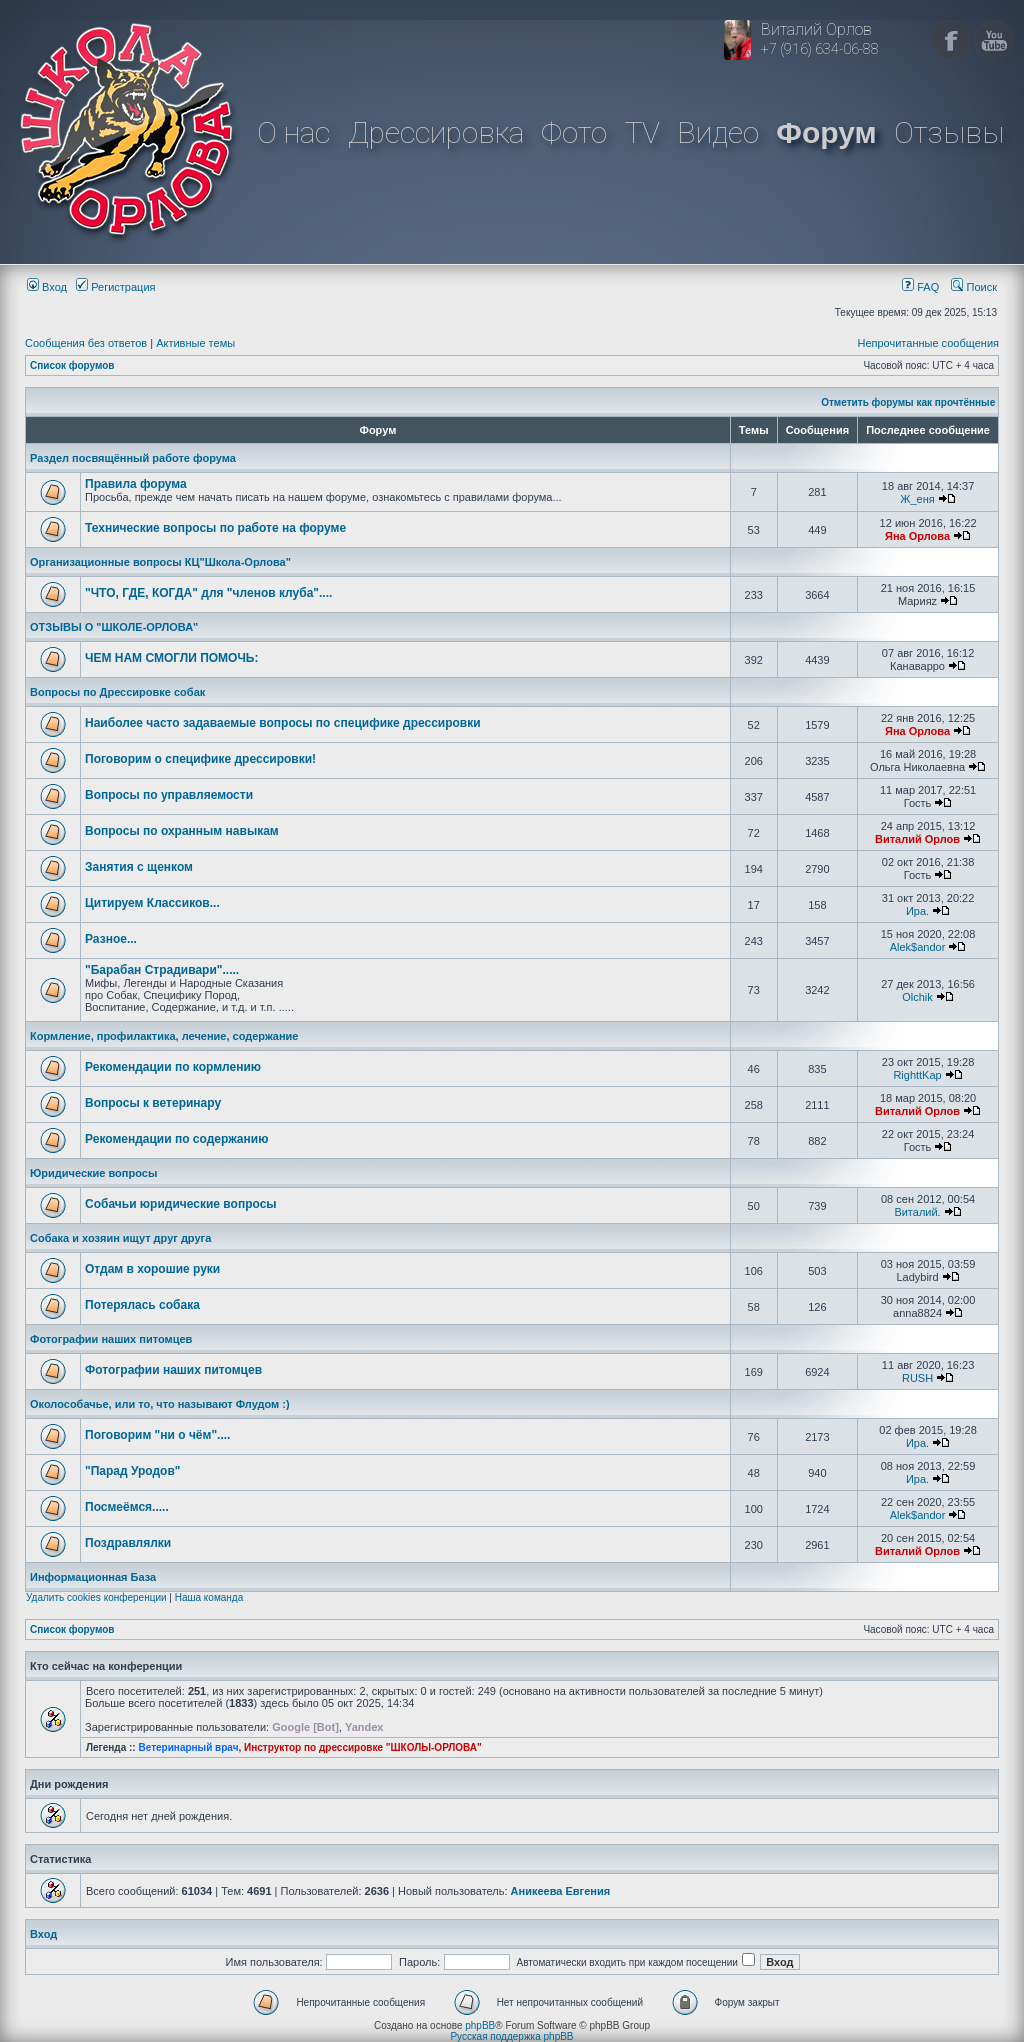 The height and width of the screenshot is (2042, 1024). What do you see at coordinates (917, 1075) in the screenshot?
I see `RighttKap` at bounding box center [917, 1075].